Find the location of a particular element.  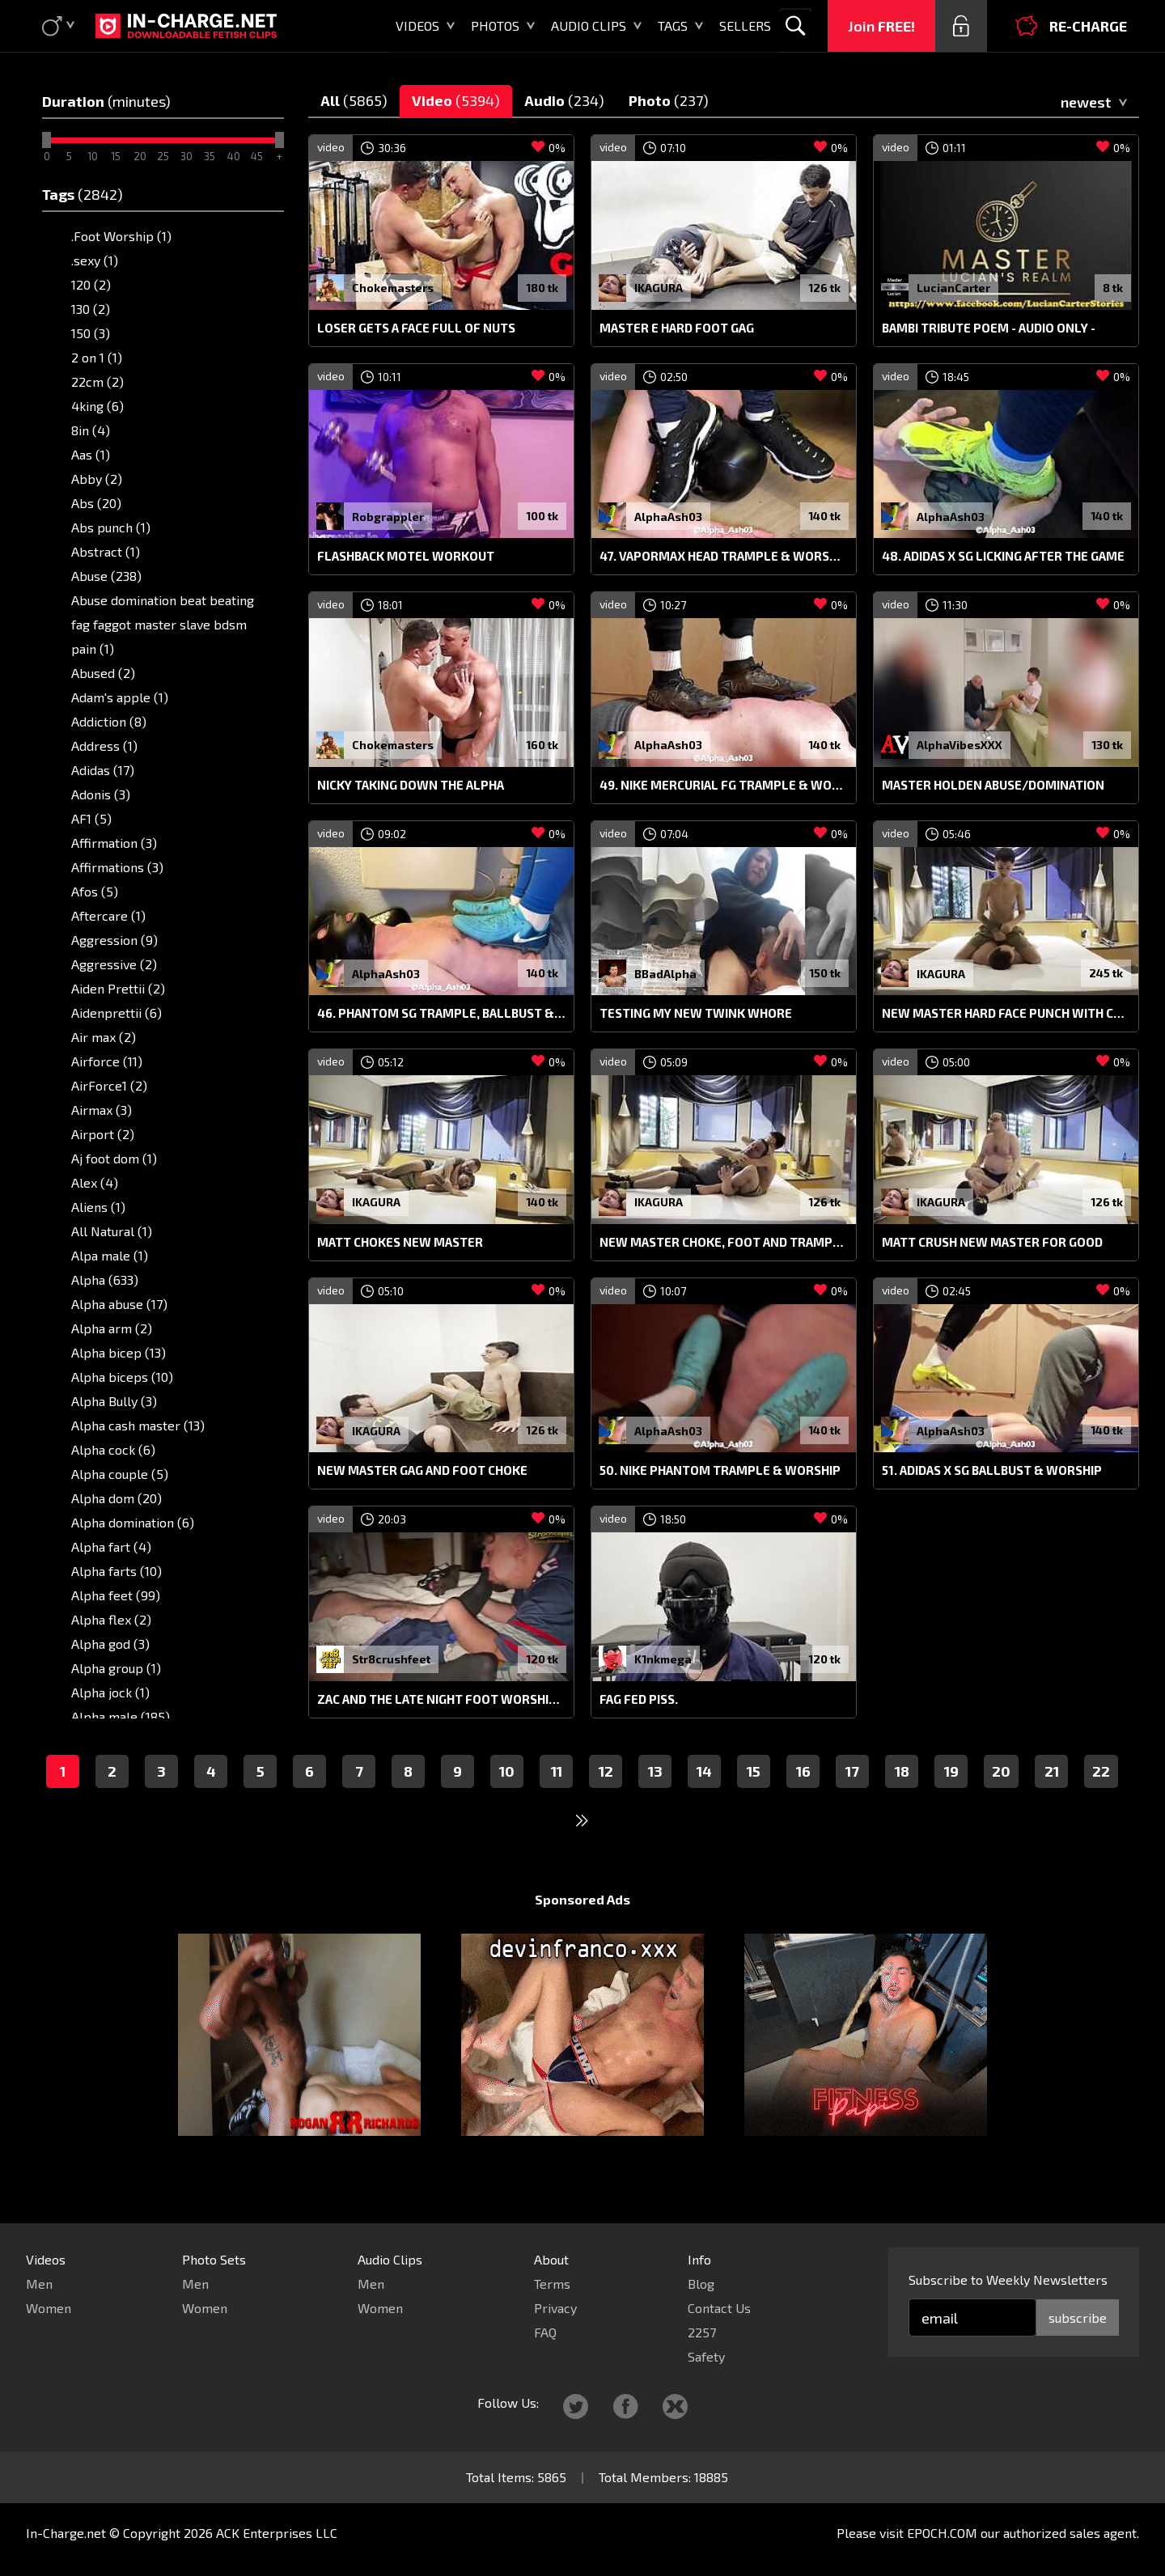

ACK Enterprises LLC is located at coordinates (276, 2532).